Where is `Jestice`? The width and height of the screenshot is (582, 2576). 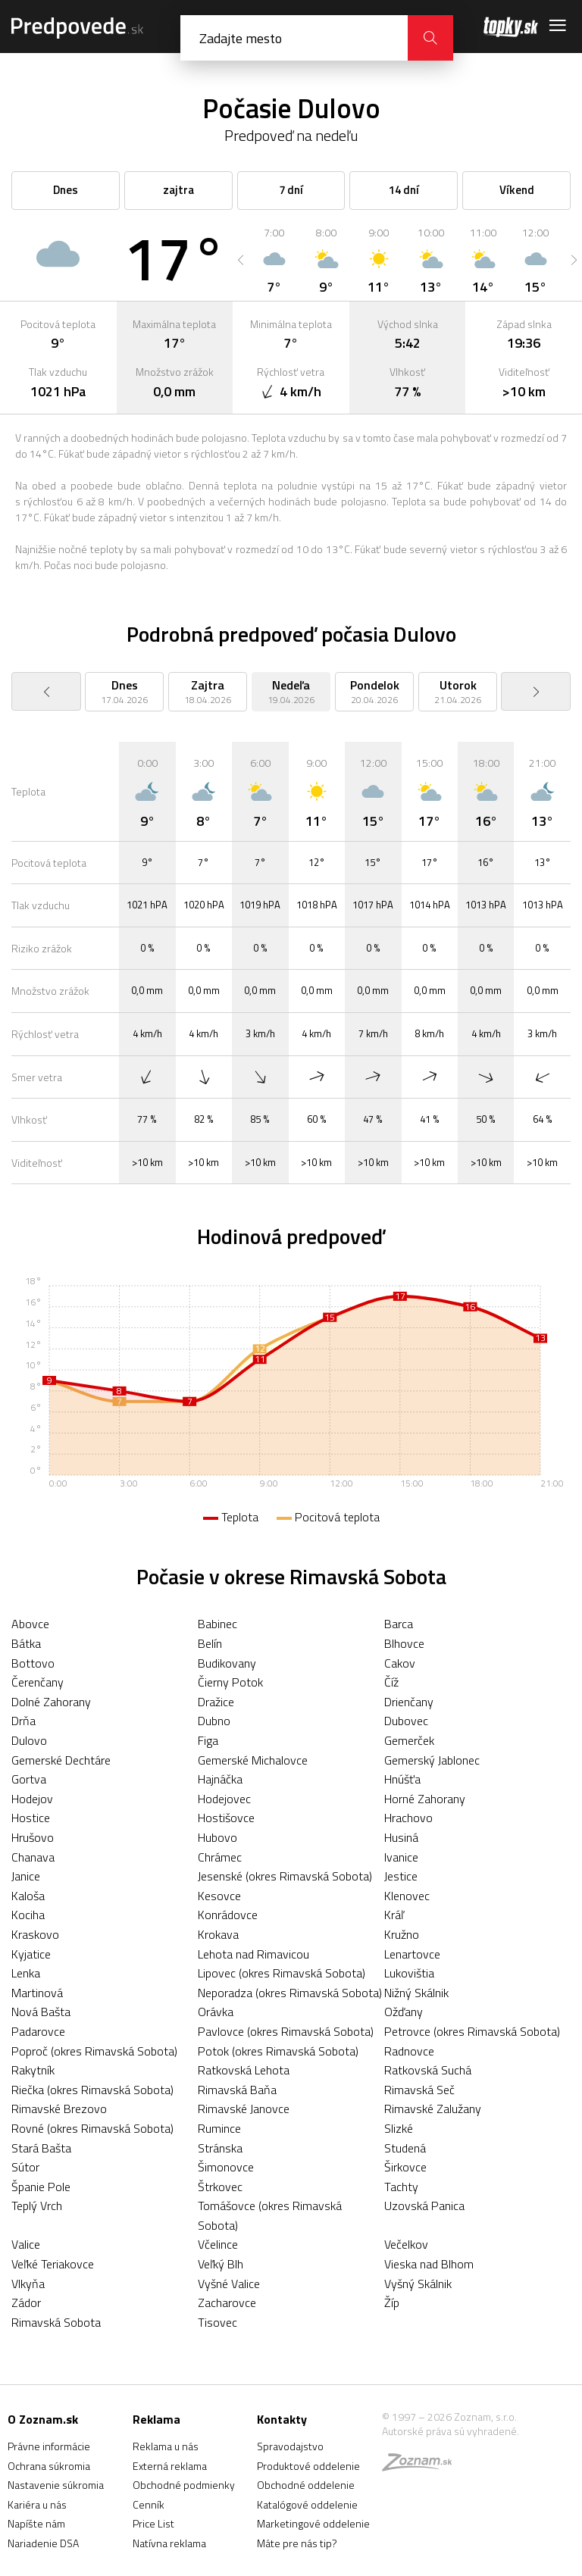 Jestice is located at coordinates (401, 1876).